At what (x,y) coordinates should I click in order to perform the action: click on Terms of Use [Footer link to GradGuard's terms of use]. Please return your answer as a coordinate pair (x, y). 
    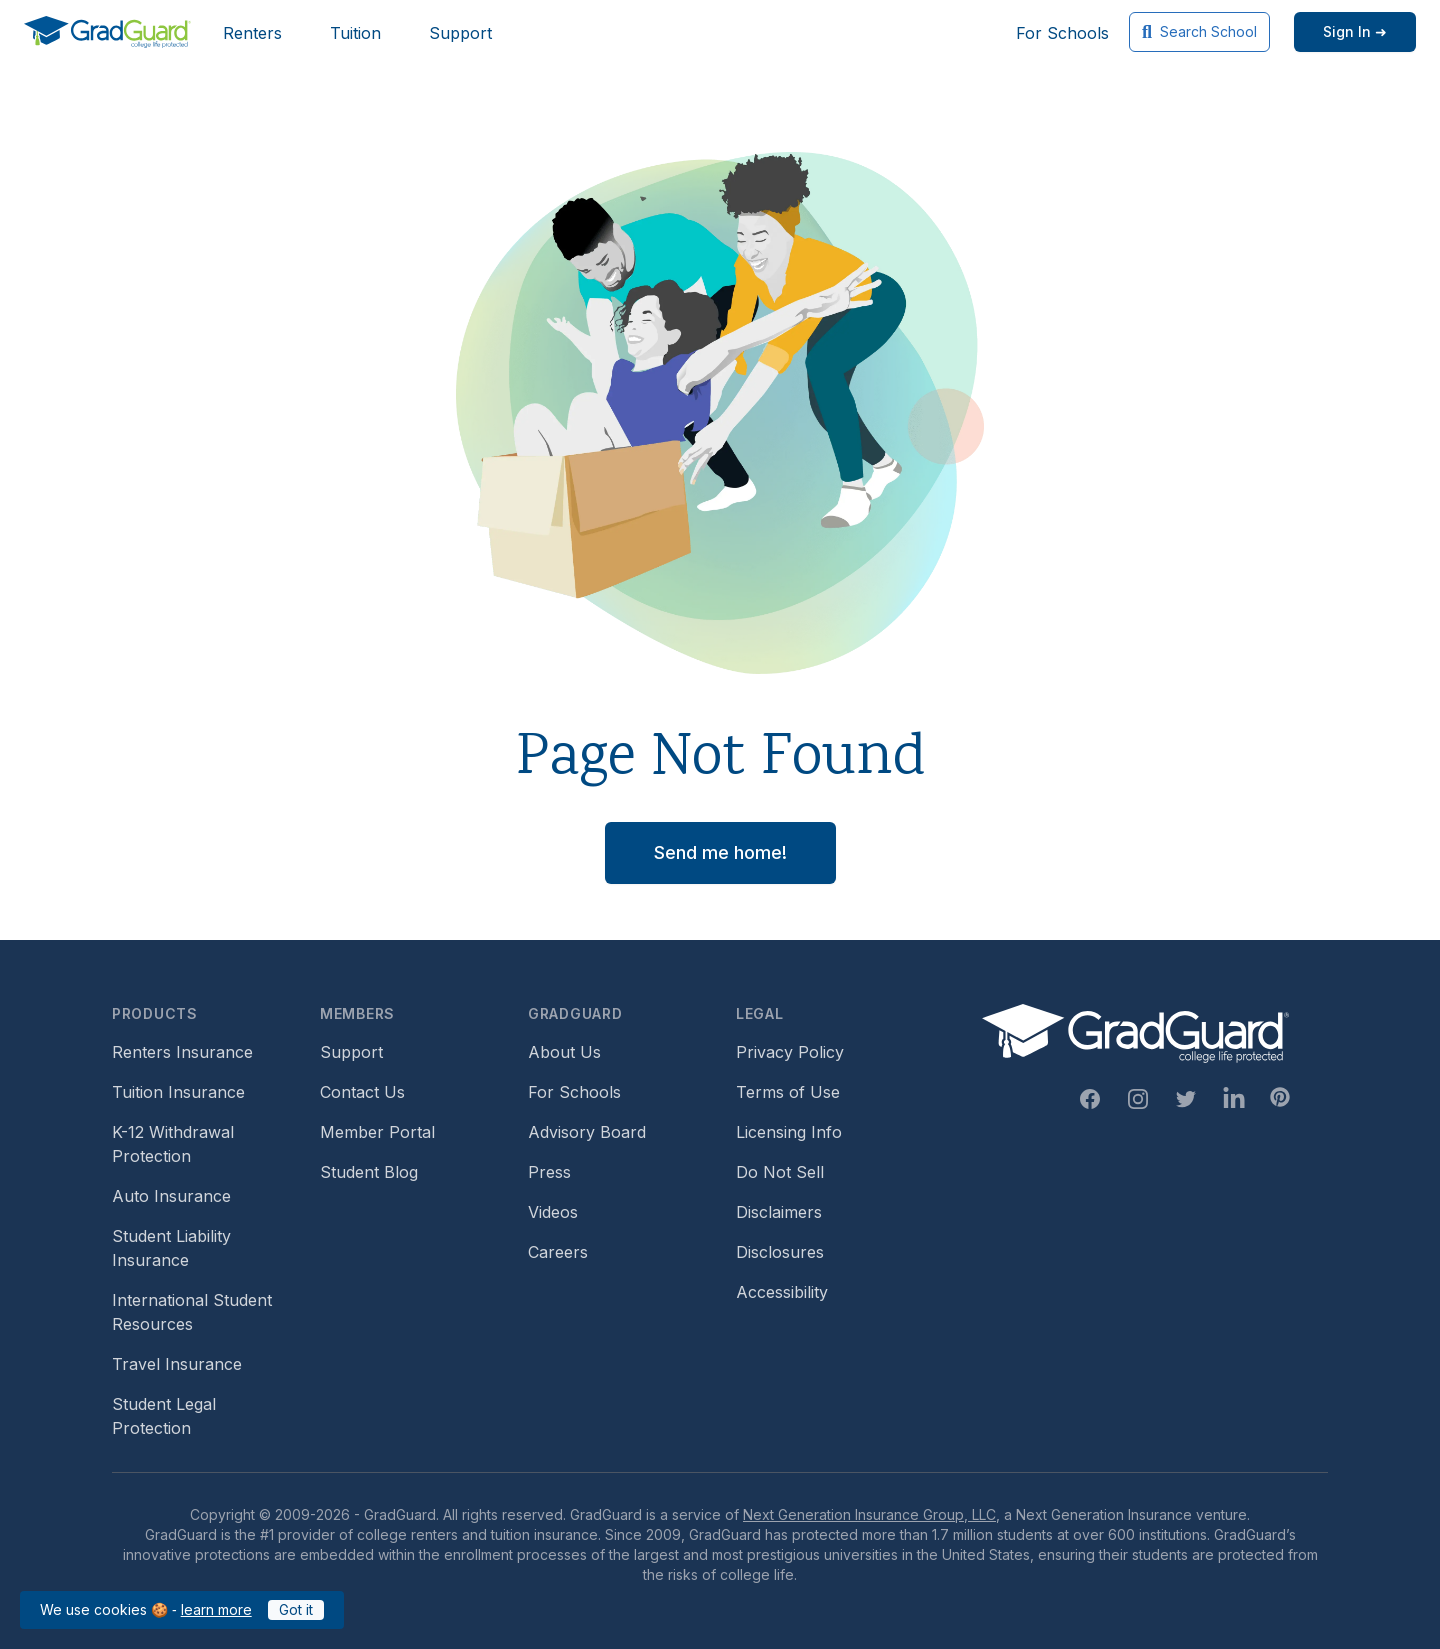
    Looking at the image, I should click on (788, 1092).